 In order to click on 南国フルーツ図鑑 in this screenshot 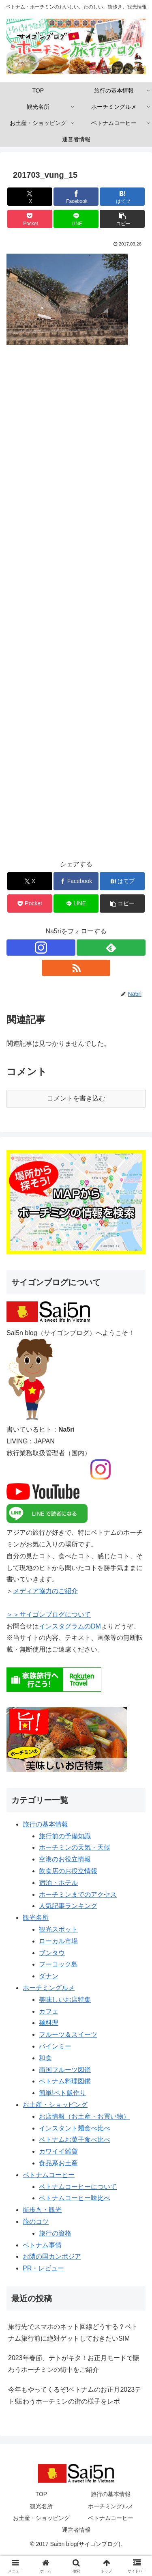, I will do `click(65, 2069)`.